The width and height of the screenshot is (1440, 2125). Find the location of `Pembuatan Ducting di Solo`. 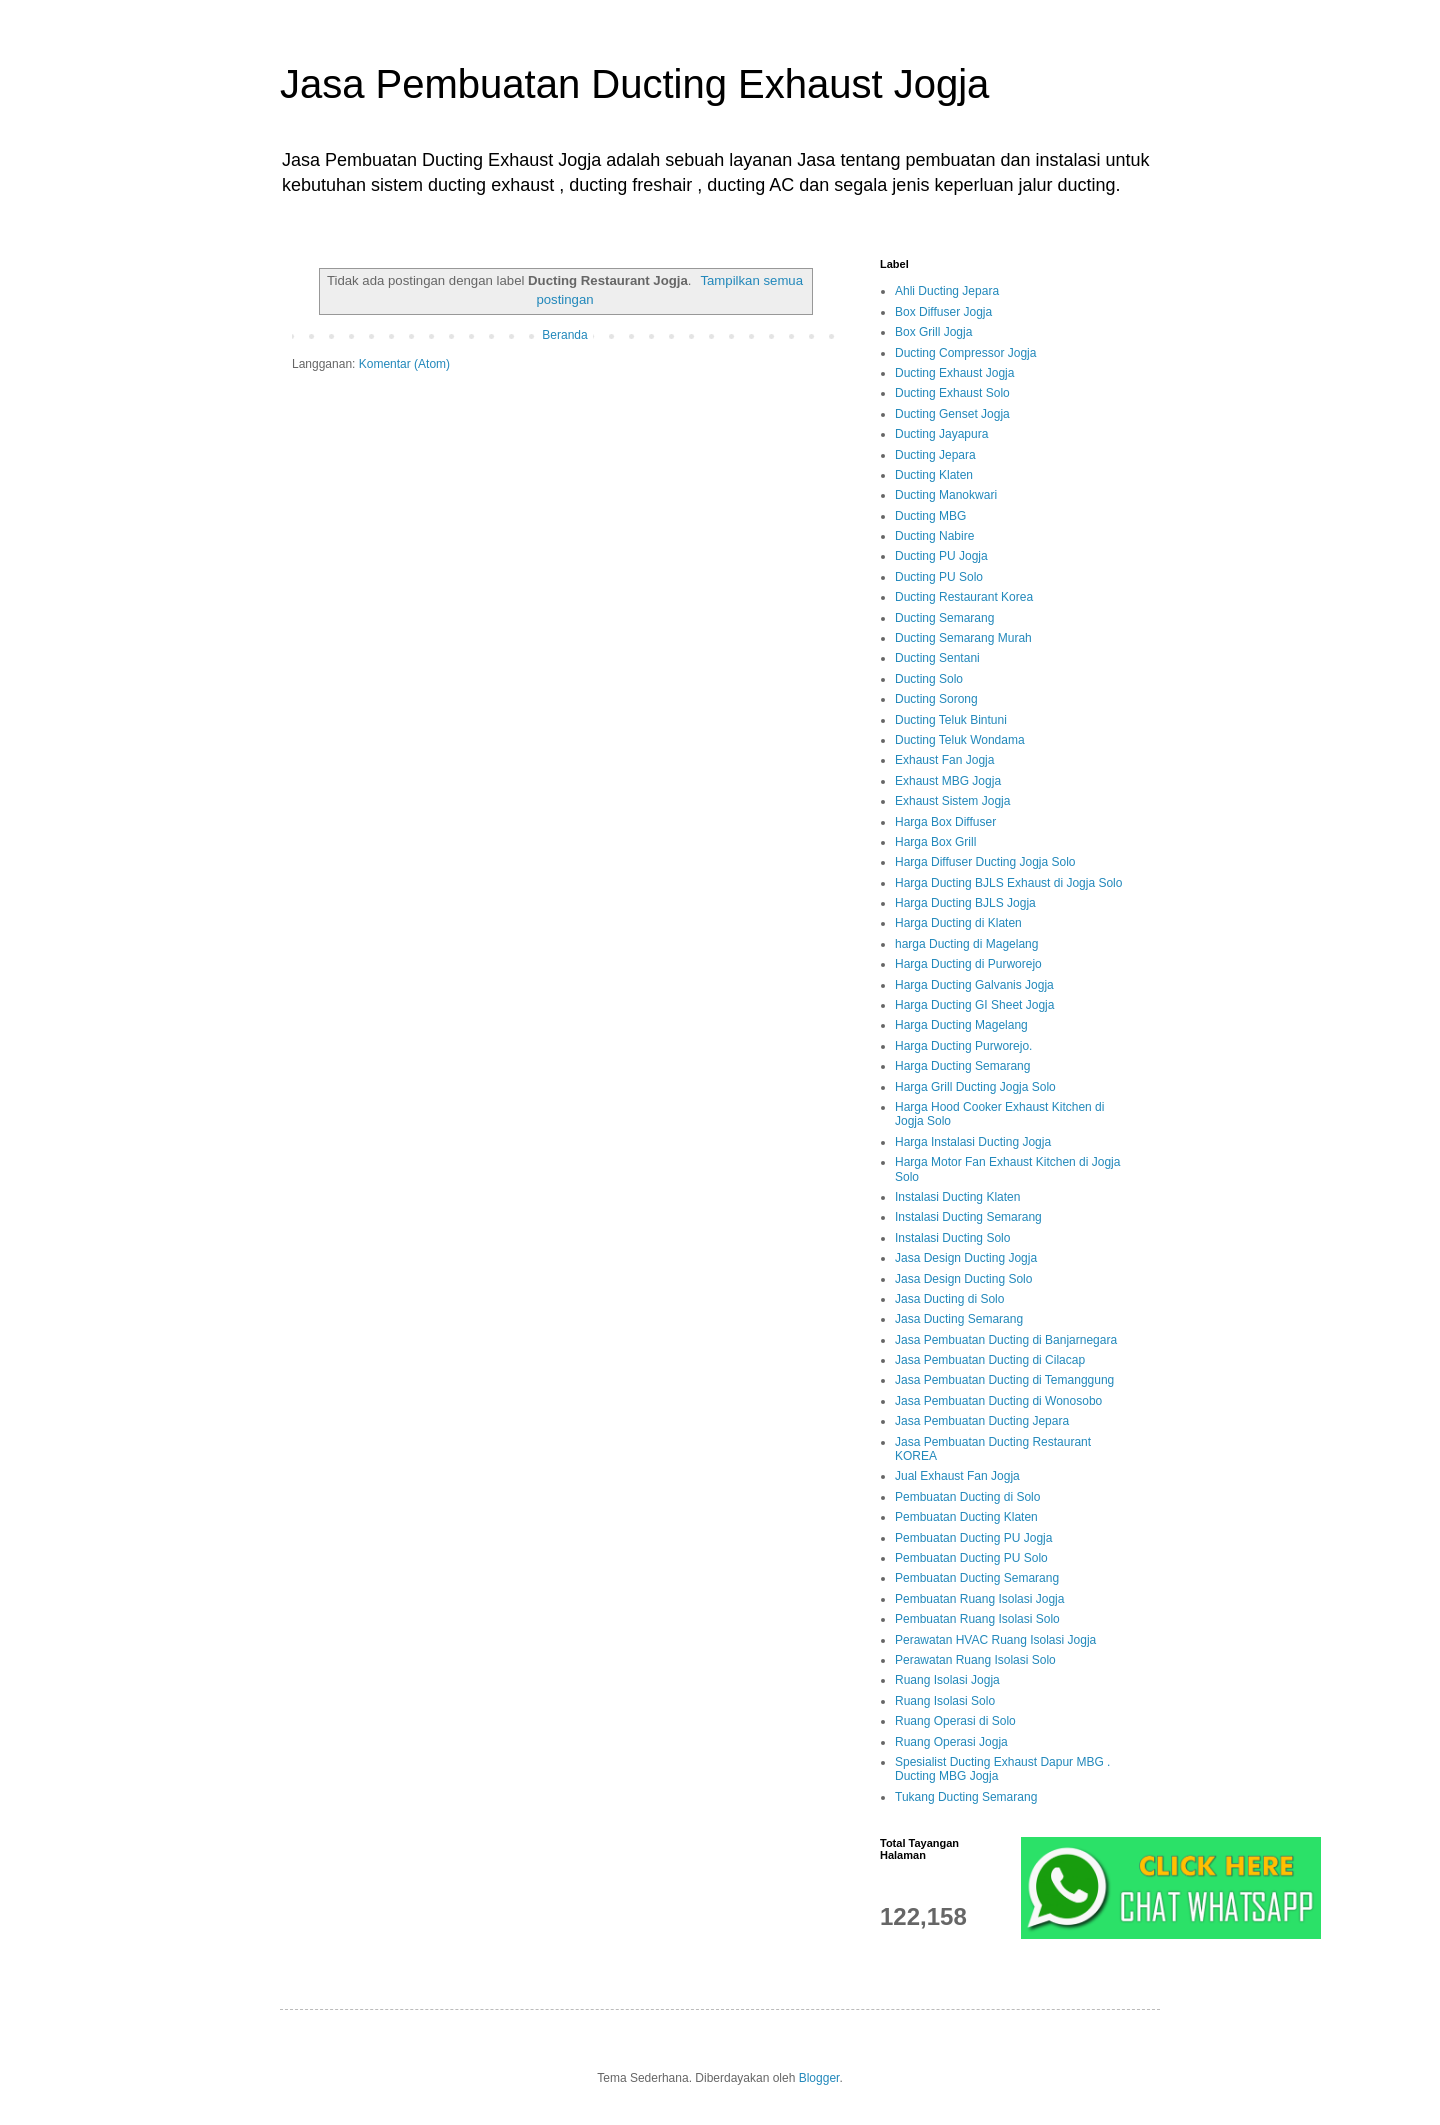

Pembuatan Ducting di Solo is located at coordinates (967, 1497).